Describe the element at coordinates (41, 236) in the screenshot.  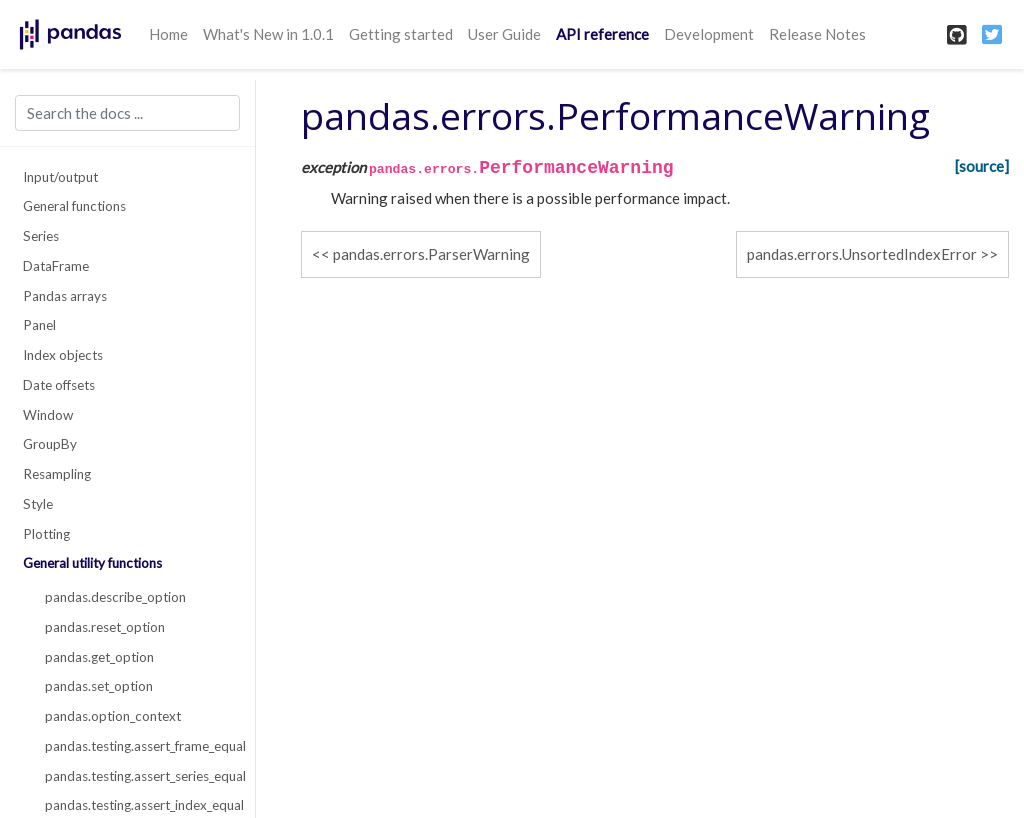
I see `Series` at that location.